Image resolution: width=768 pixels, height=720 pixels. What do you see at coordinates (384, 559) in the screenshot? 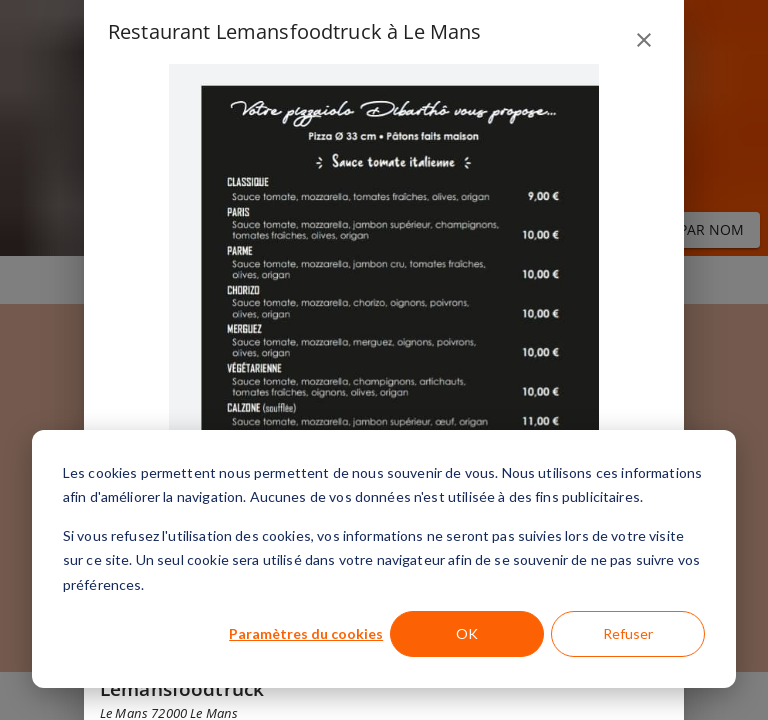
I see `[dialog]` at bounding box center [384, 559].